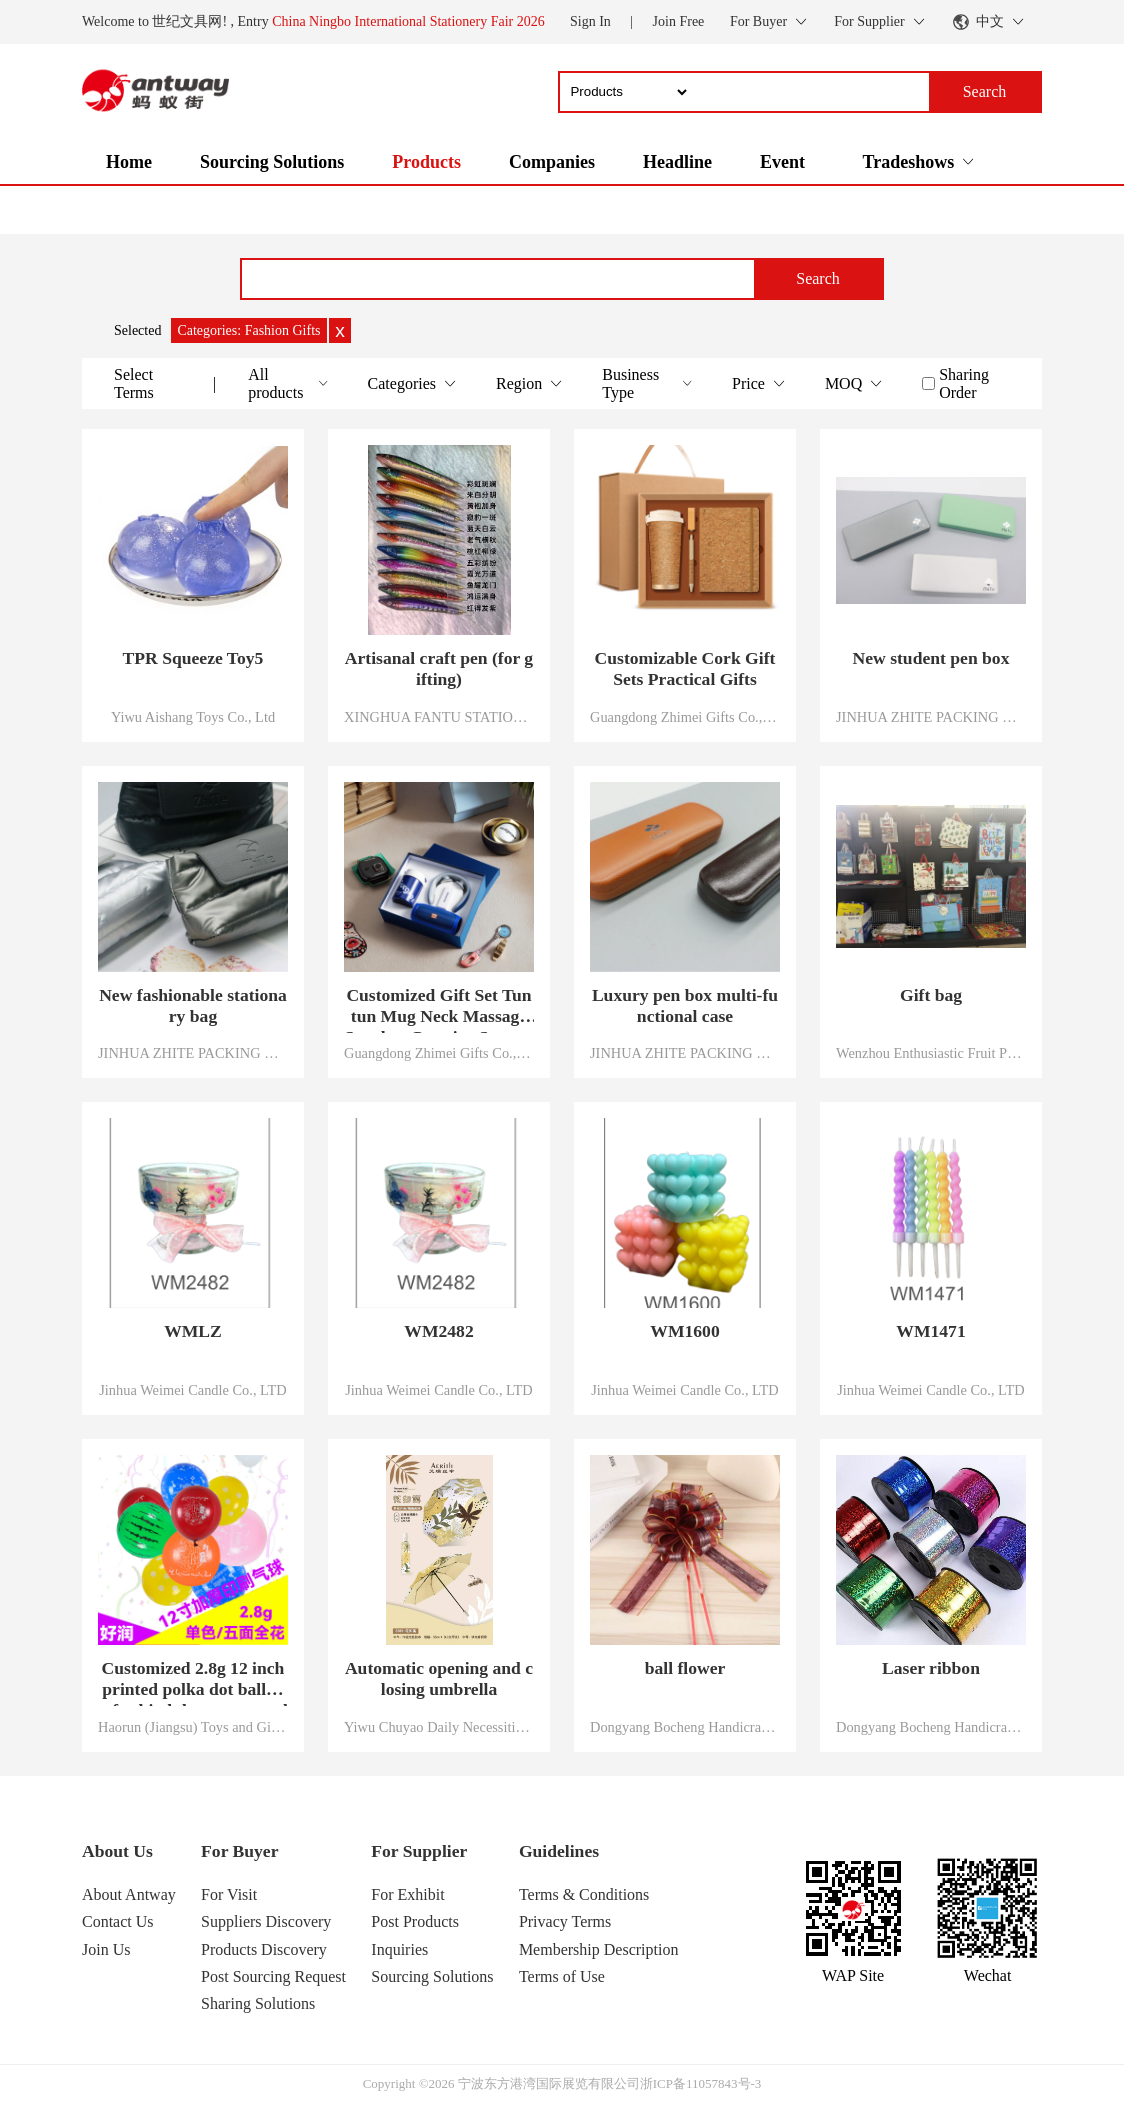 The height and width of the screenshot is (2103, 1124). I want to click on Sharing Solutions, so click(258, 2003).